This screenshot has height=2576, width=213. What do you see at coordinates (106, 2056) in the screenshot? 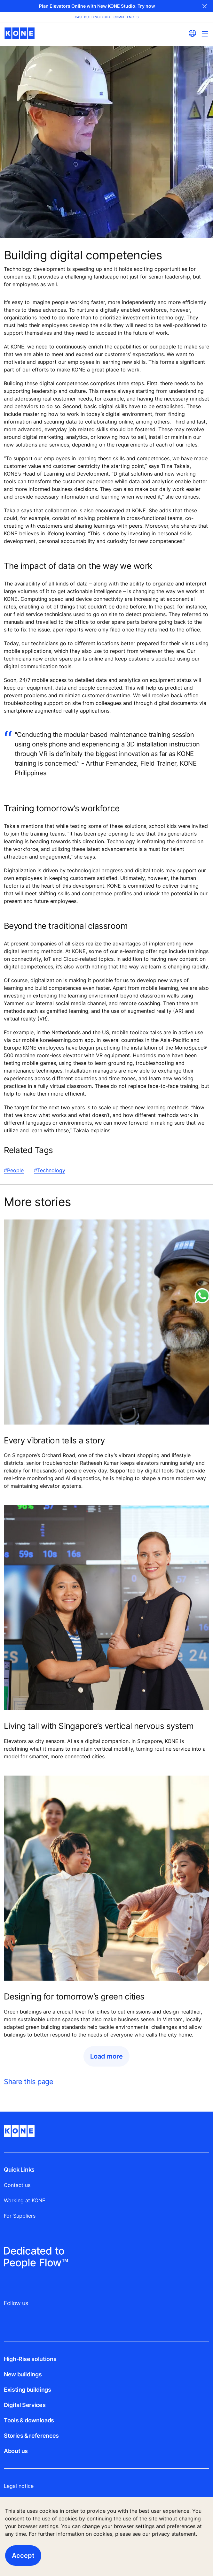
I see `Load more` at bounding box center [106, 2056].